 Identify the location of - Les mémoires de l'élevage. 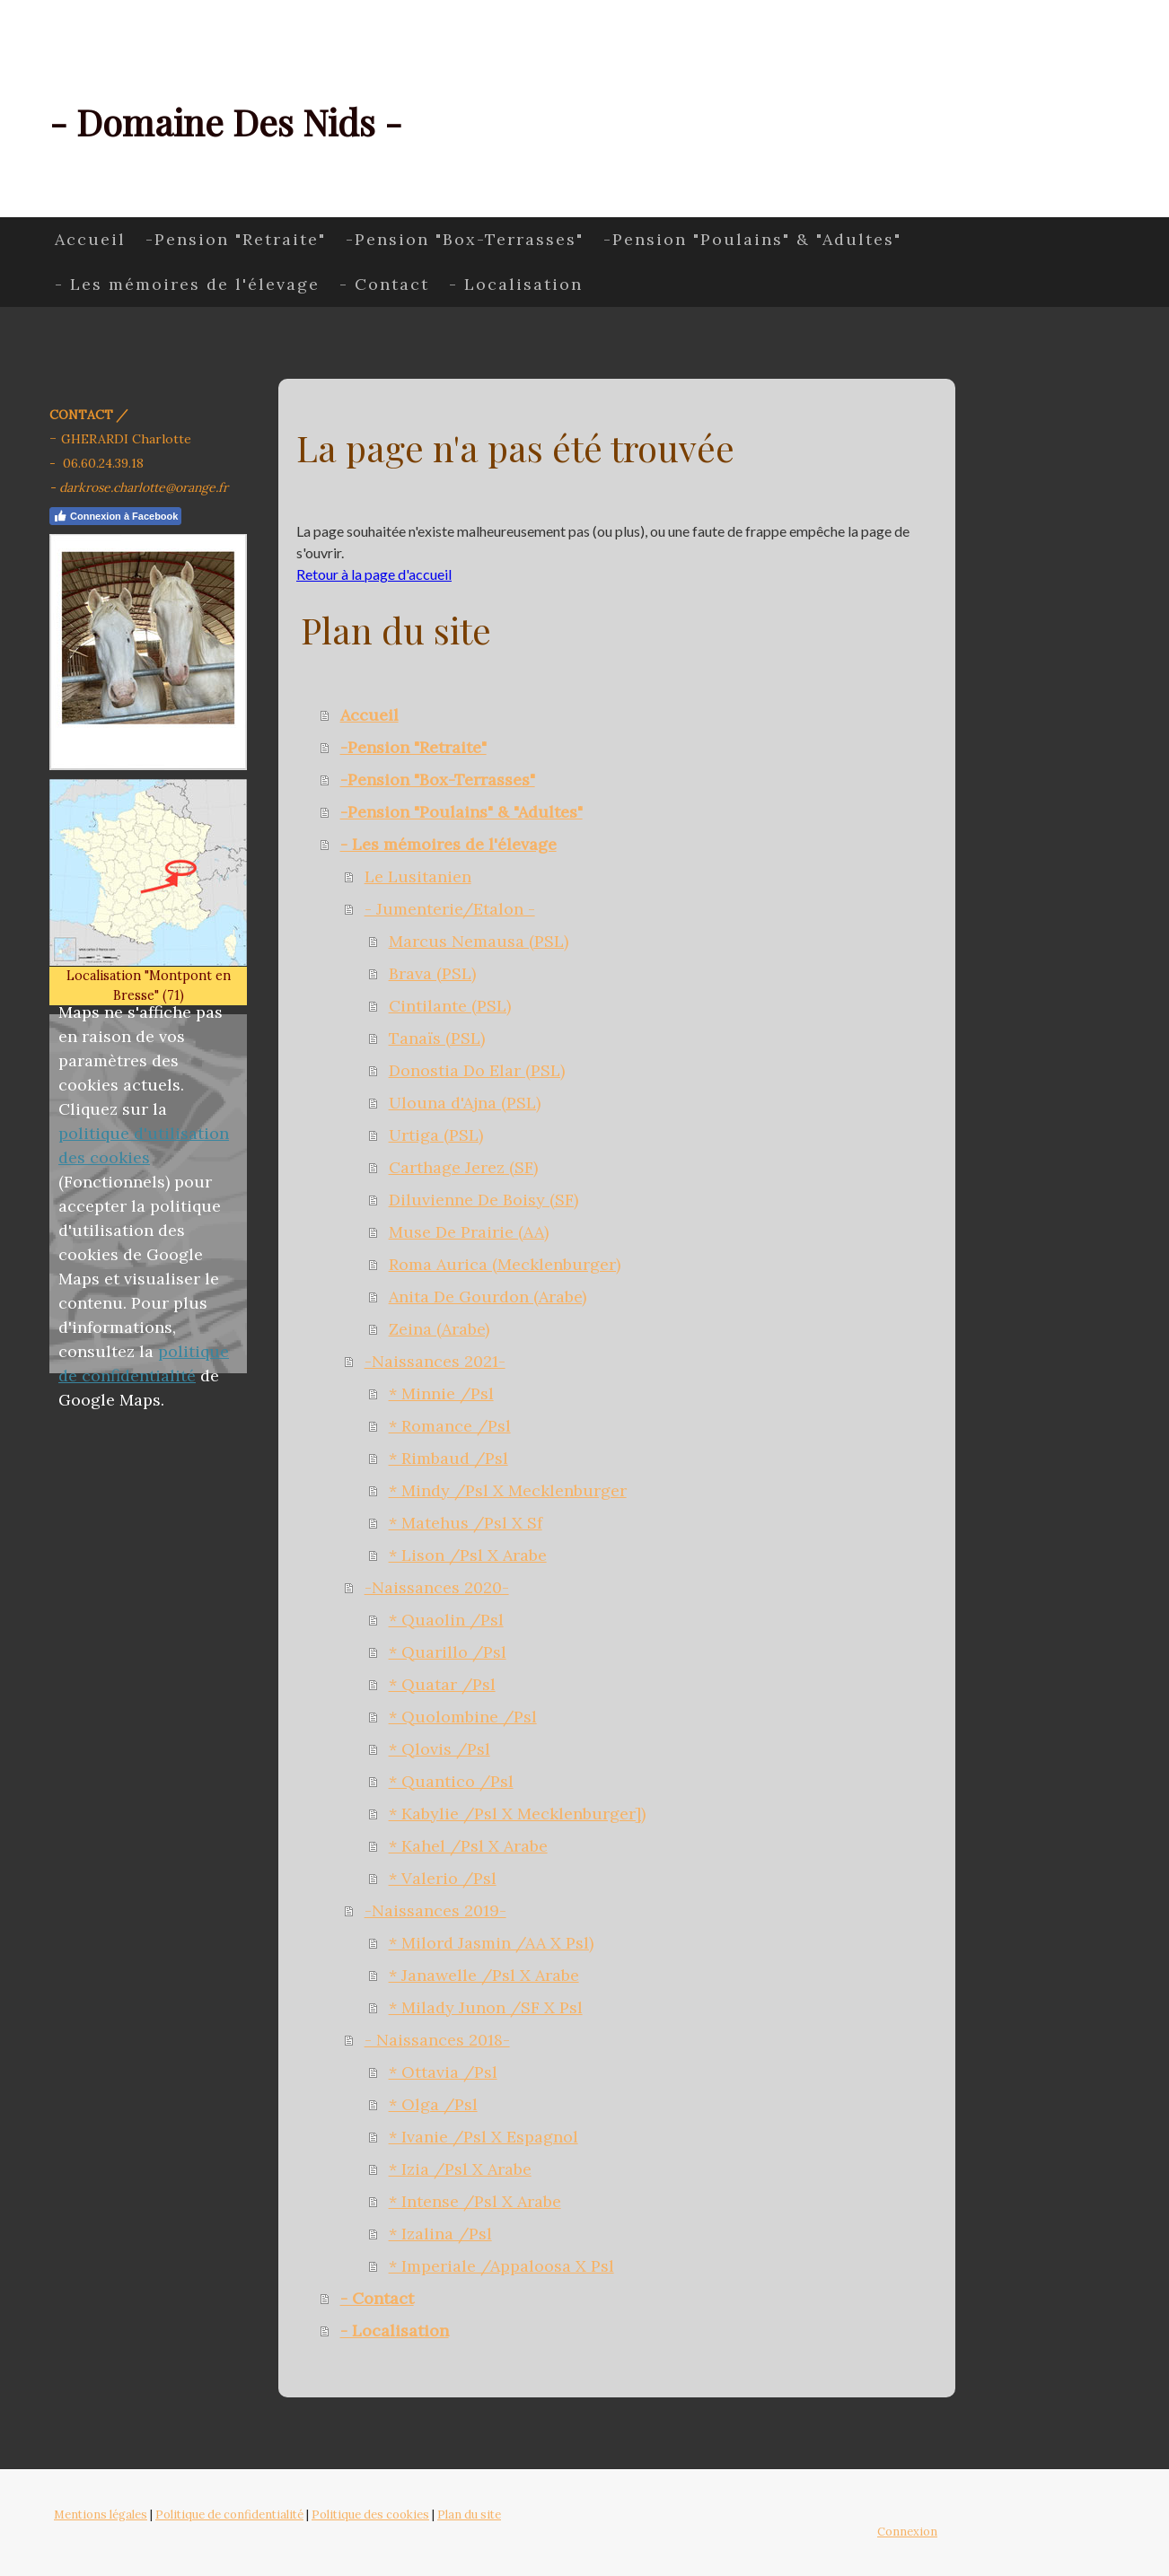
(187, 284).